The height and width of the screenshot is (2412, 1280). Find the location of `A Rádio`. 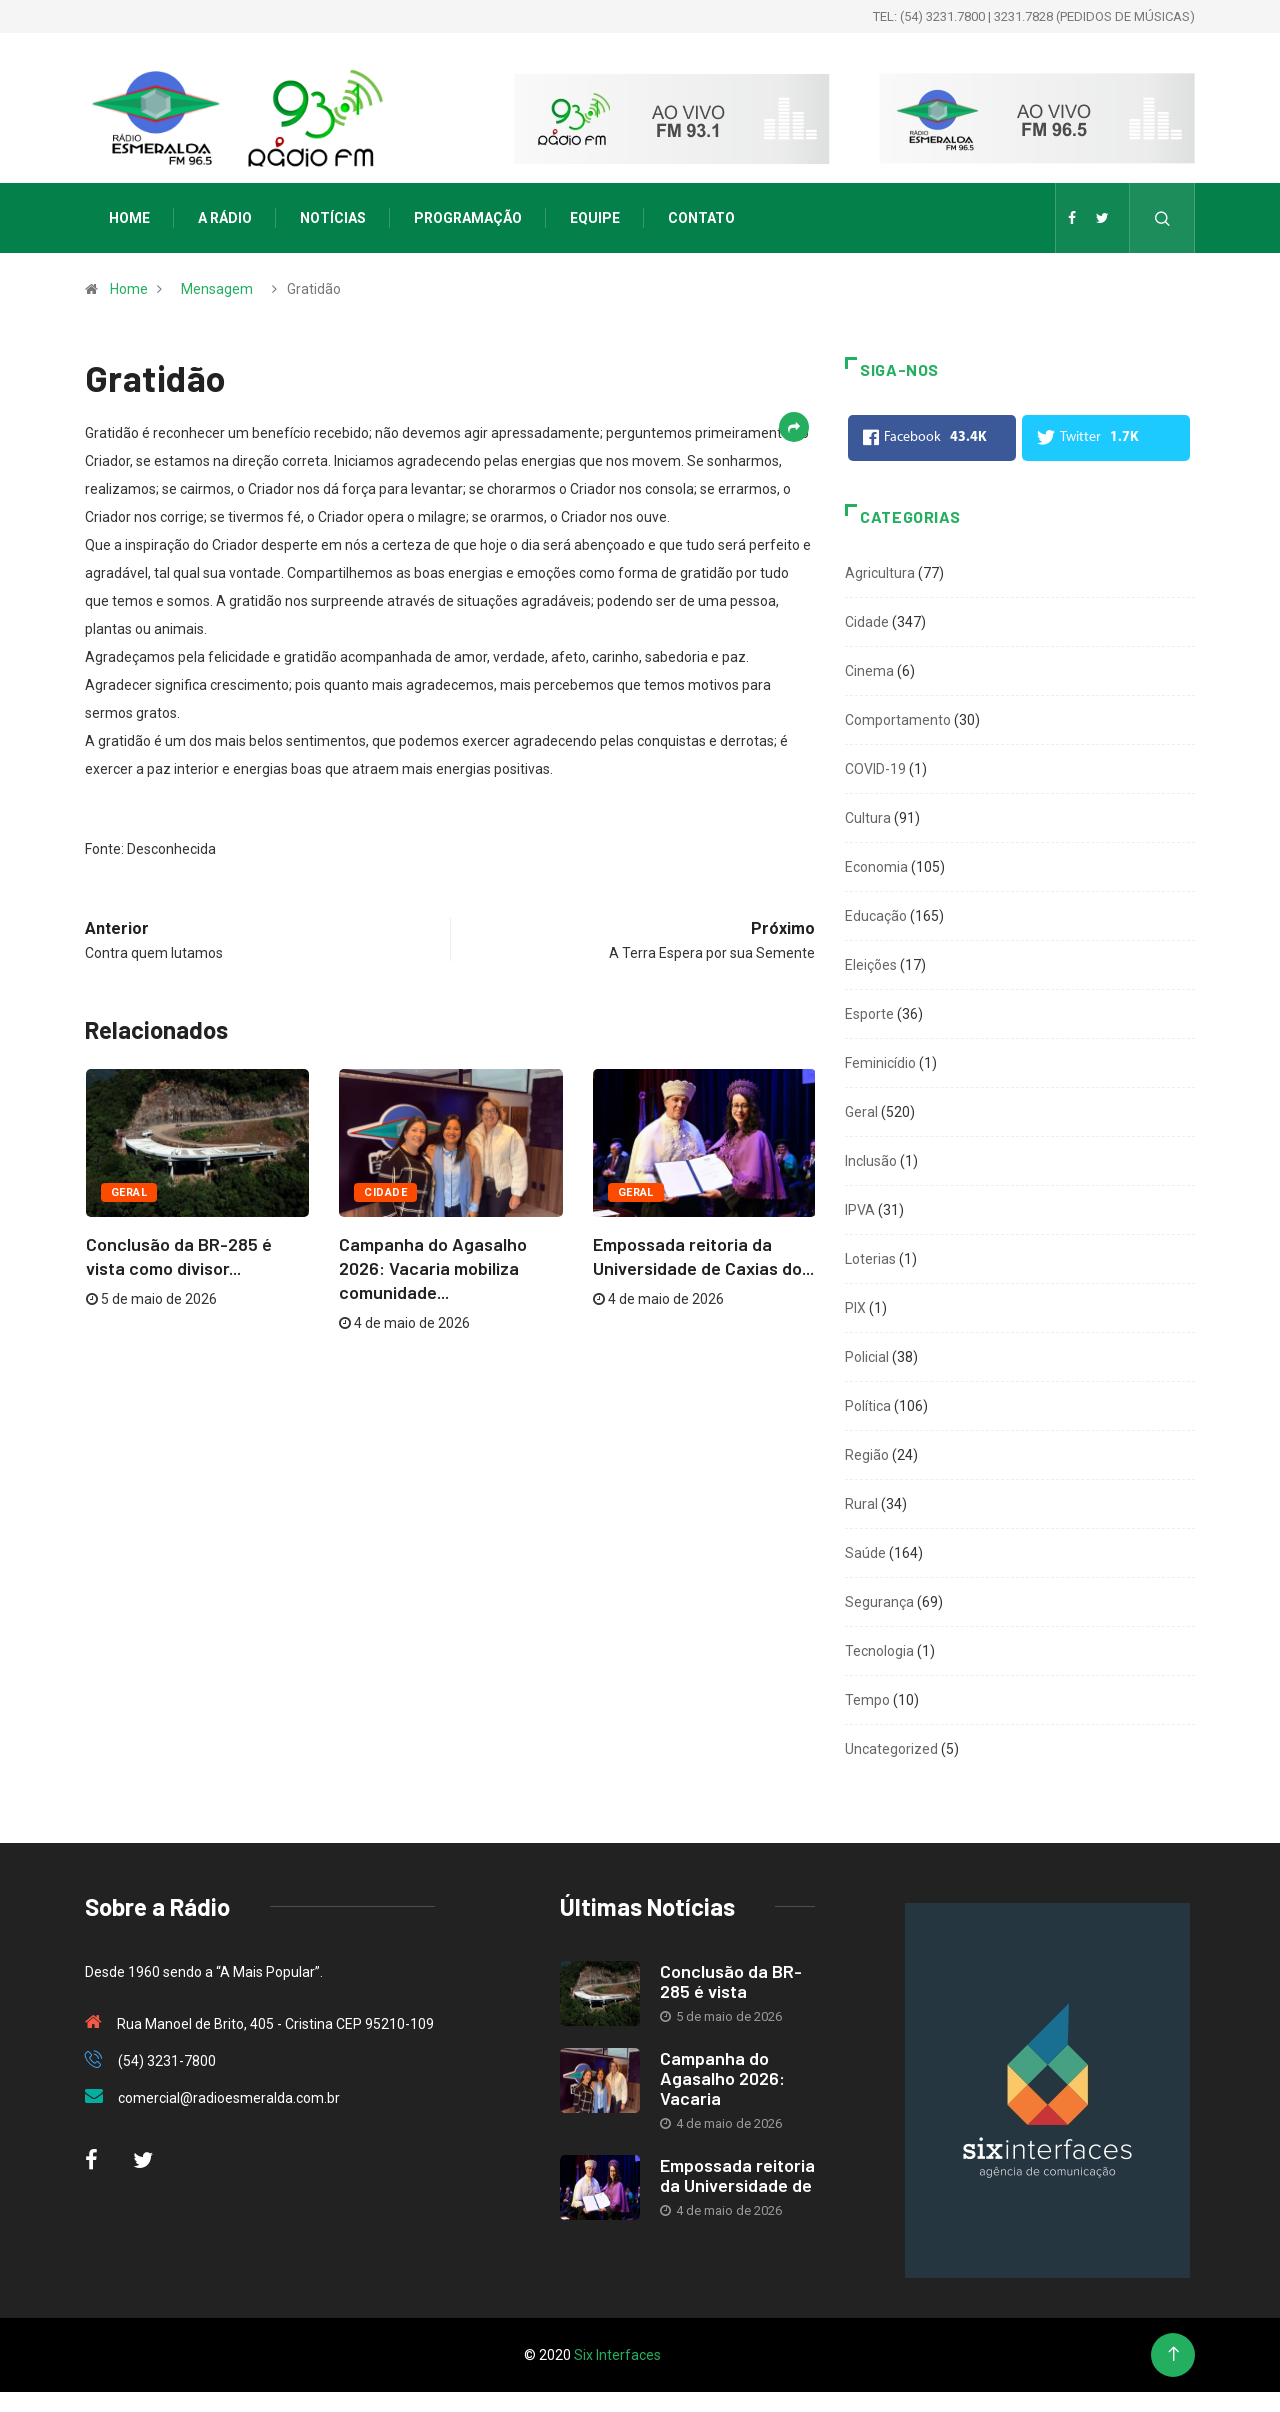

A Rádio is located at coordinates (225, 218).